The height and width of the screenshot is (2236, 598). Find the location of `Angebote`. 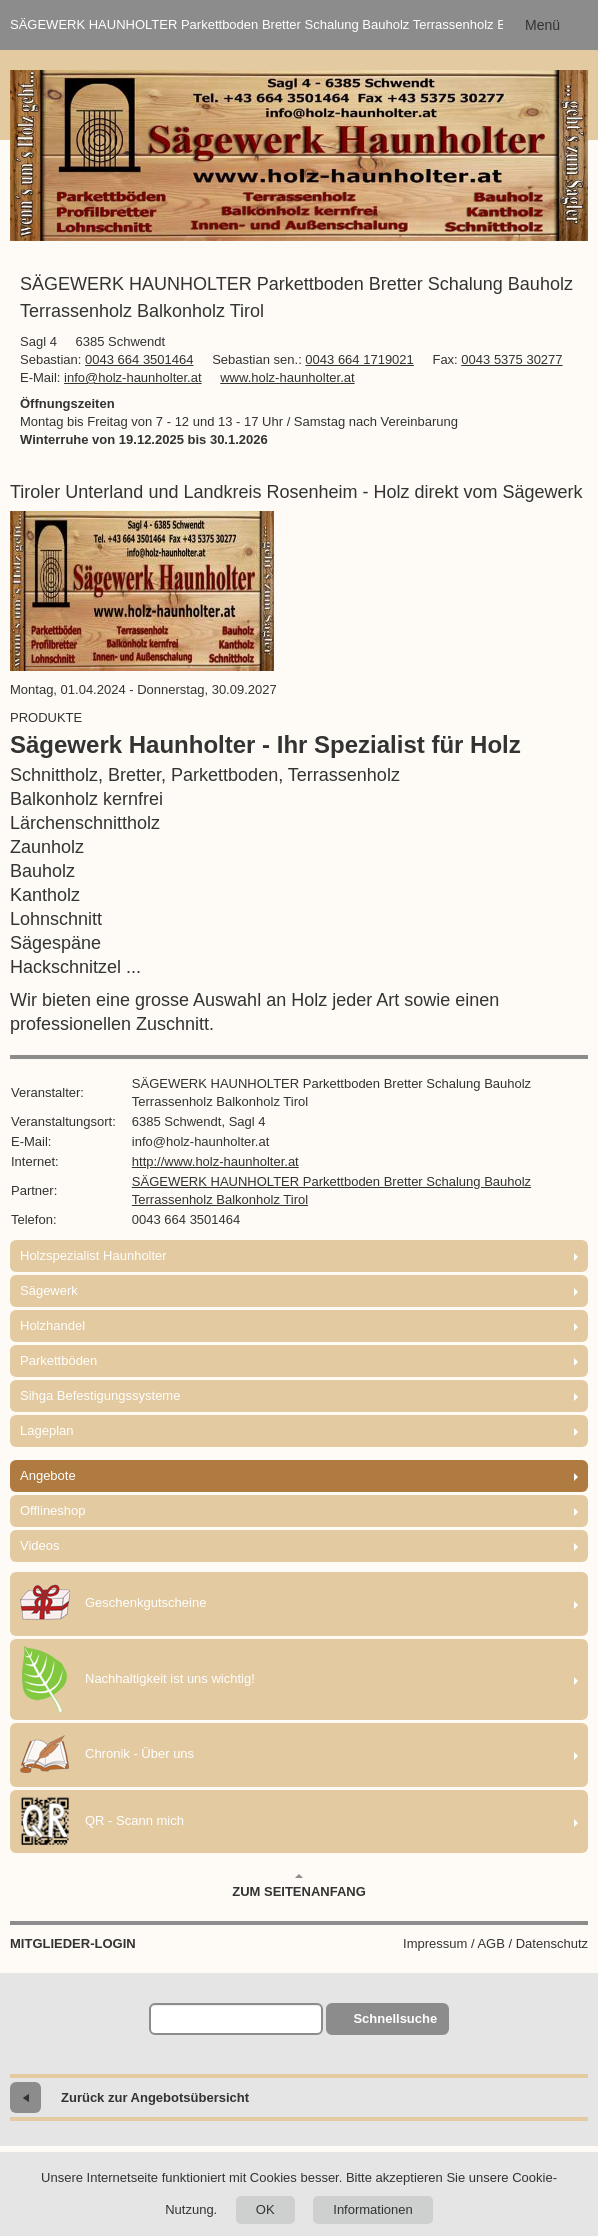

Angebote is located at coordinates (48, 1475).